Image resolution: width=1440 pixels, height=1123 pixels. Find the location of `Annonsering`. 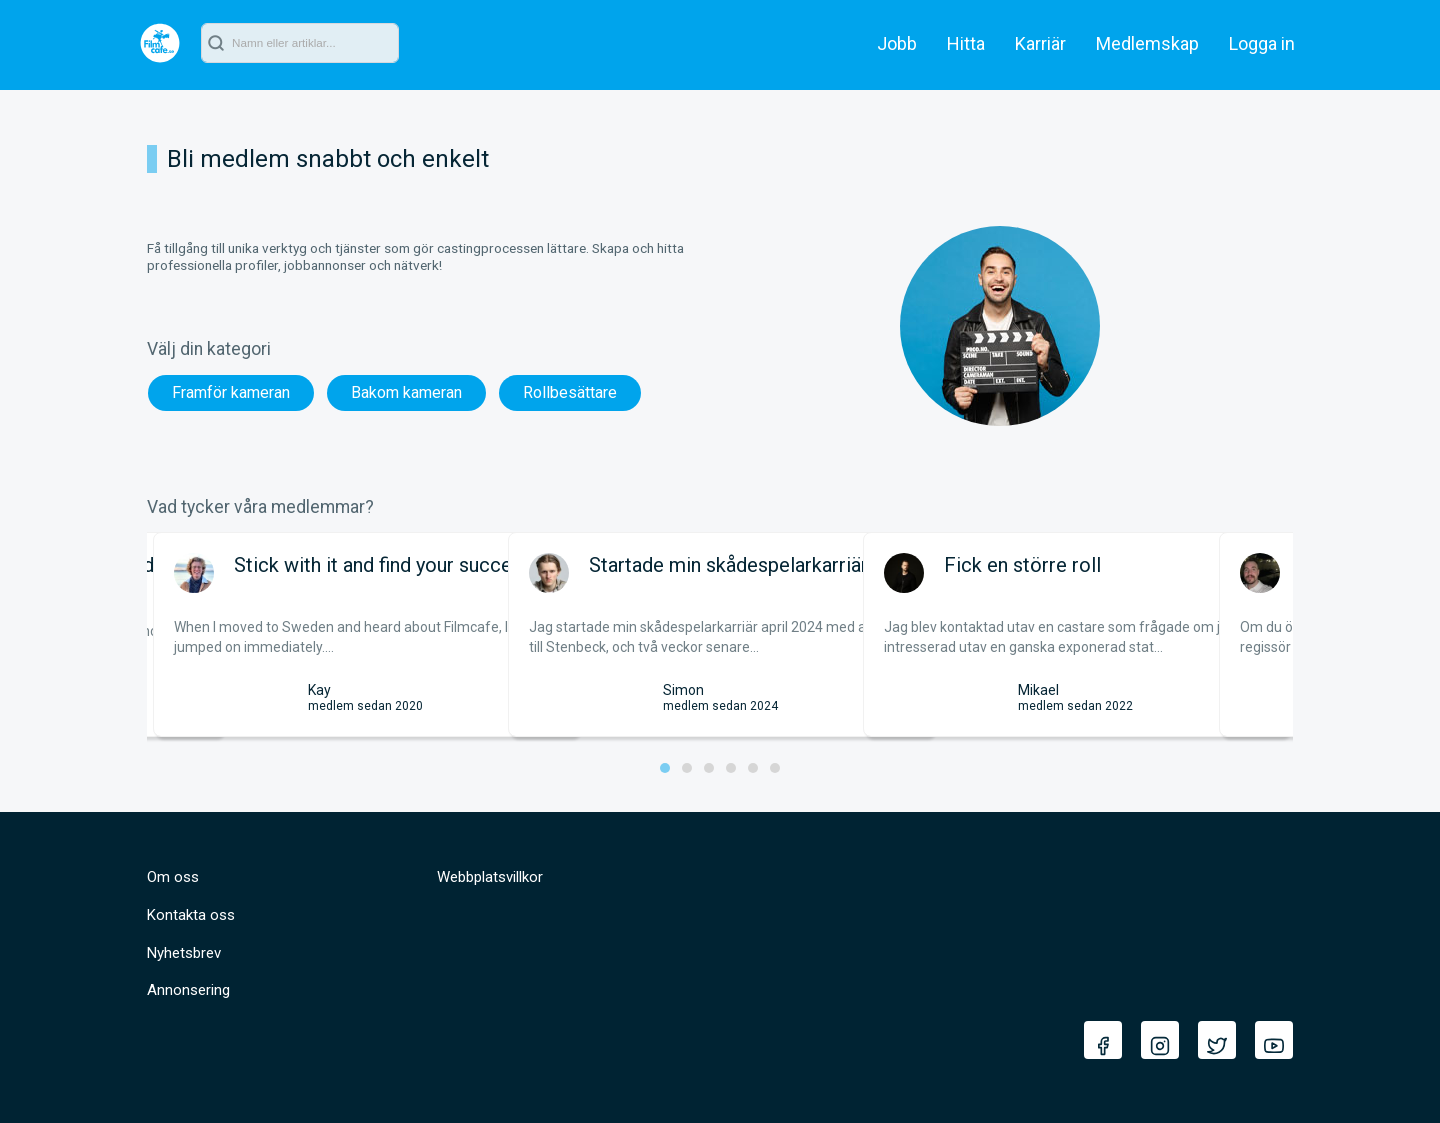

Annonsering is located at coordinates (188, 990).